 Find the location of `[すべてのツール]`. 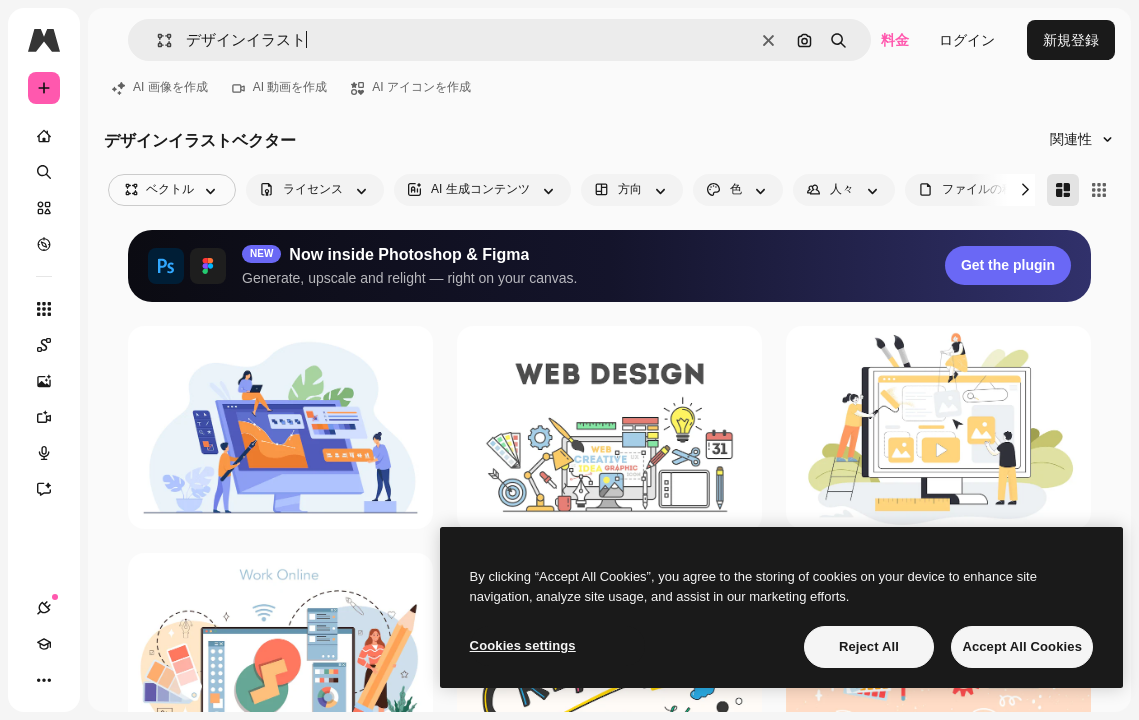

[すべてのツール] is located at coordinates (44, 309).